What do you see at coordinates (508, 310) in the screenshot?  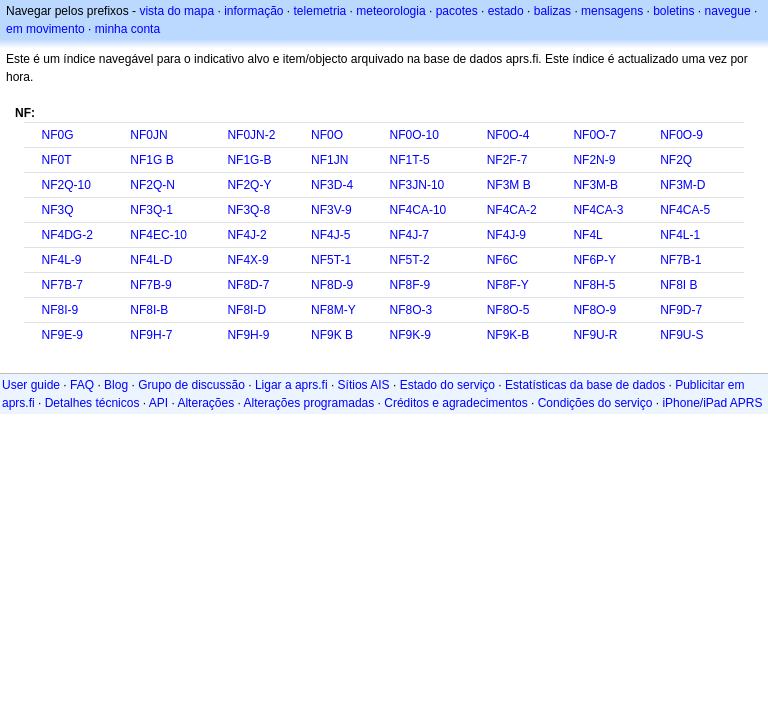 I see `NF8O-5` at bounding box center [508, 310].